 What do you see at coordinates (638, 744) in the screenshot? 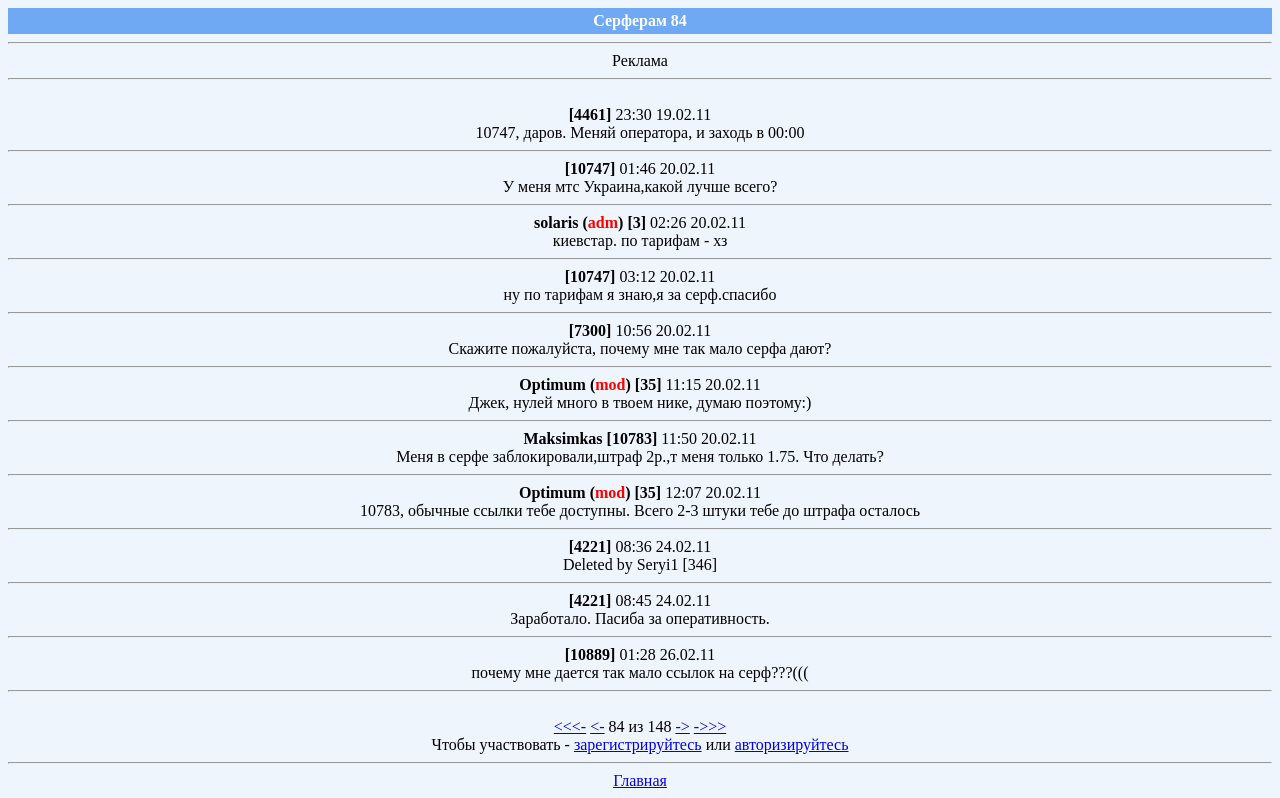
I see `зарегистрируйтесь` at bounding box center [638, 744].